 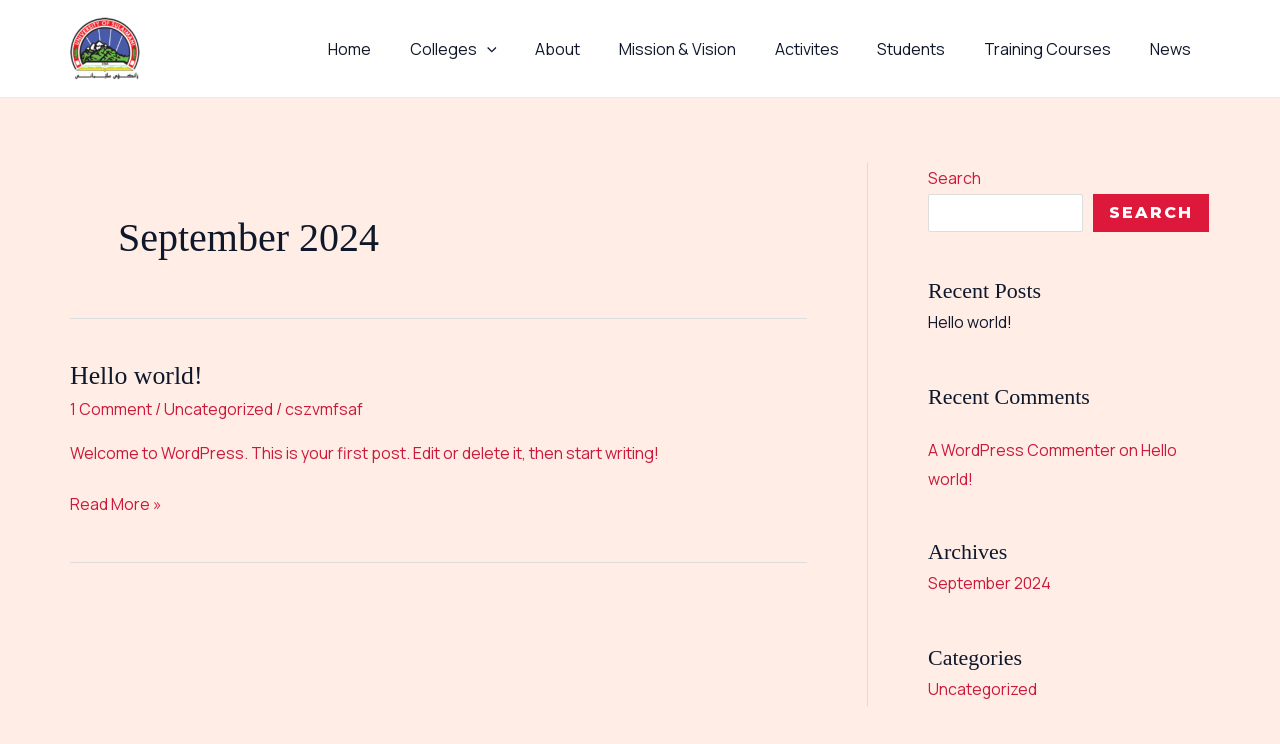 What do you see at coordinates (954, 178) in the screenshot?
I see `Search` at bounding box center [954, 178].